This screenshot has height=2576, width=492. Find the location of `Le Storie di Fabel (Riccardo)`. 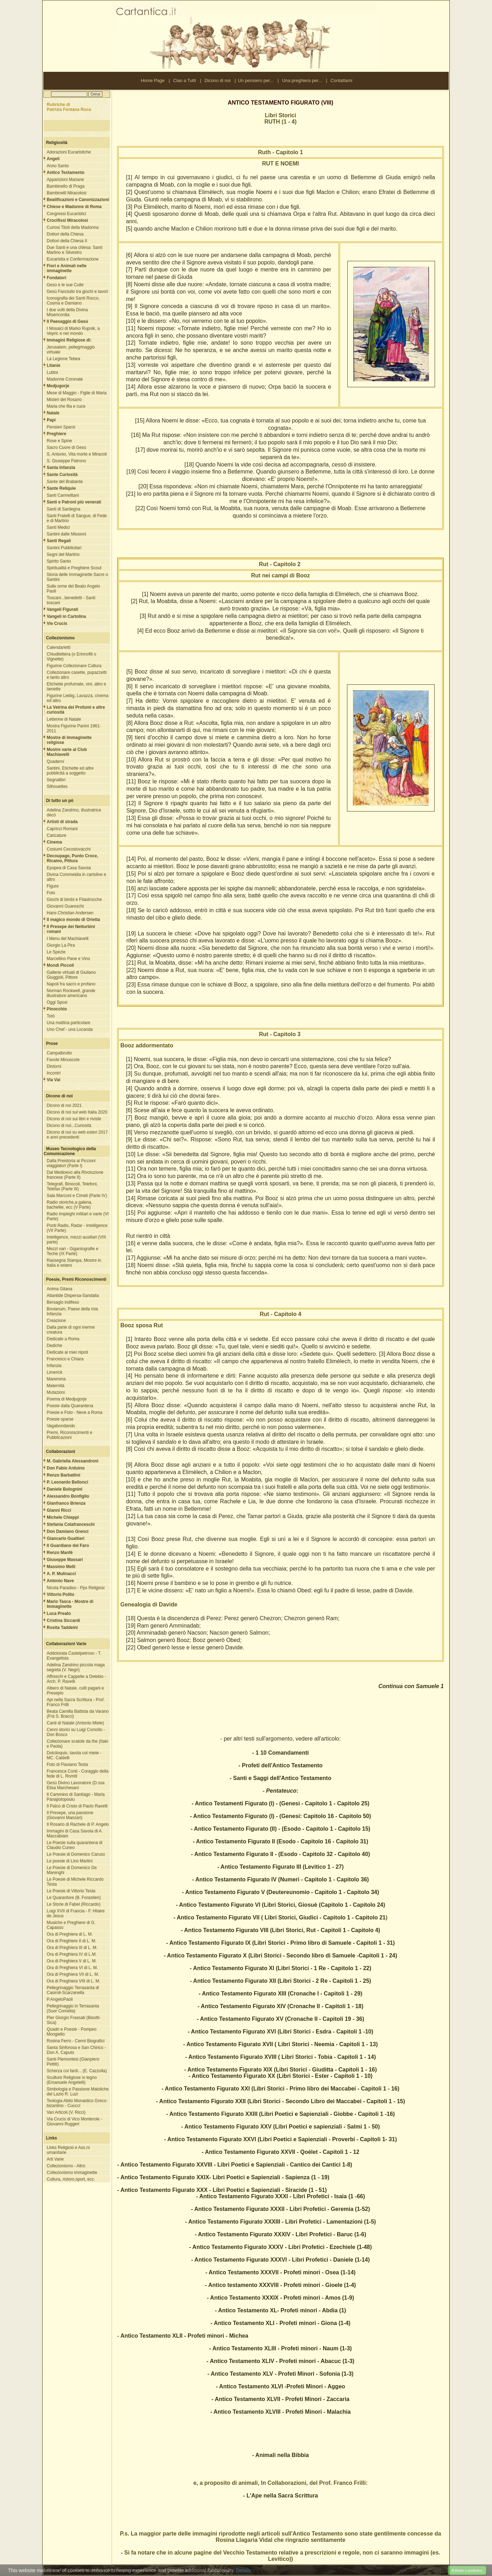

Le Storie di Fabel (Riccardo) is located at coordinates (74, 1904).